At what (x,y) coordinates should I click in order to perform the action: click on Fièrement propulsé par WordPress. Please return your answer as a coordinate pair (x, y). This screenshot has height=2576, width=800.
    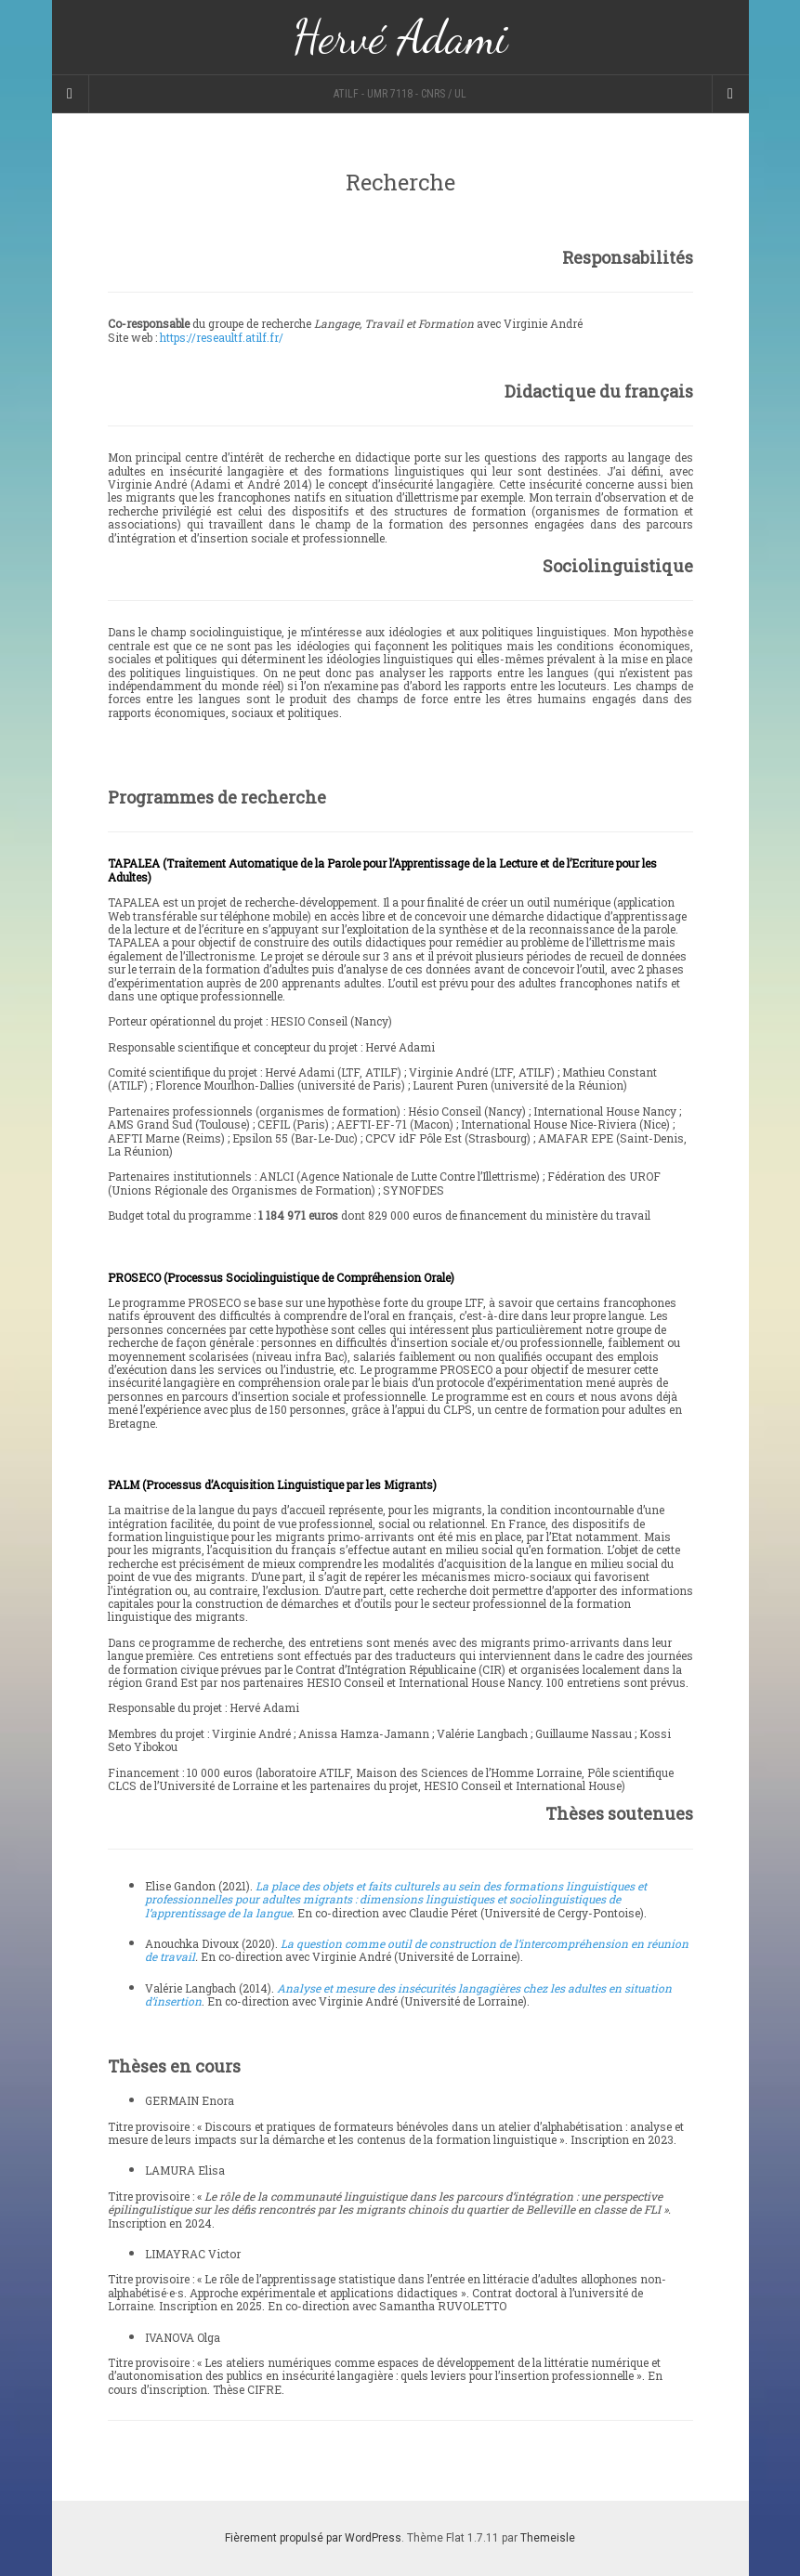
    Looking at the image, I should click on (313, 2537).